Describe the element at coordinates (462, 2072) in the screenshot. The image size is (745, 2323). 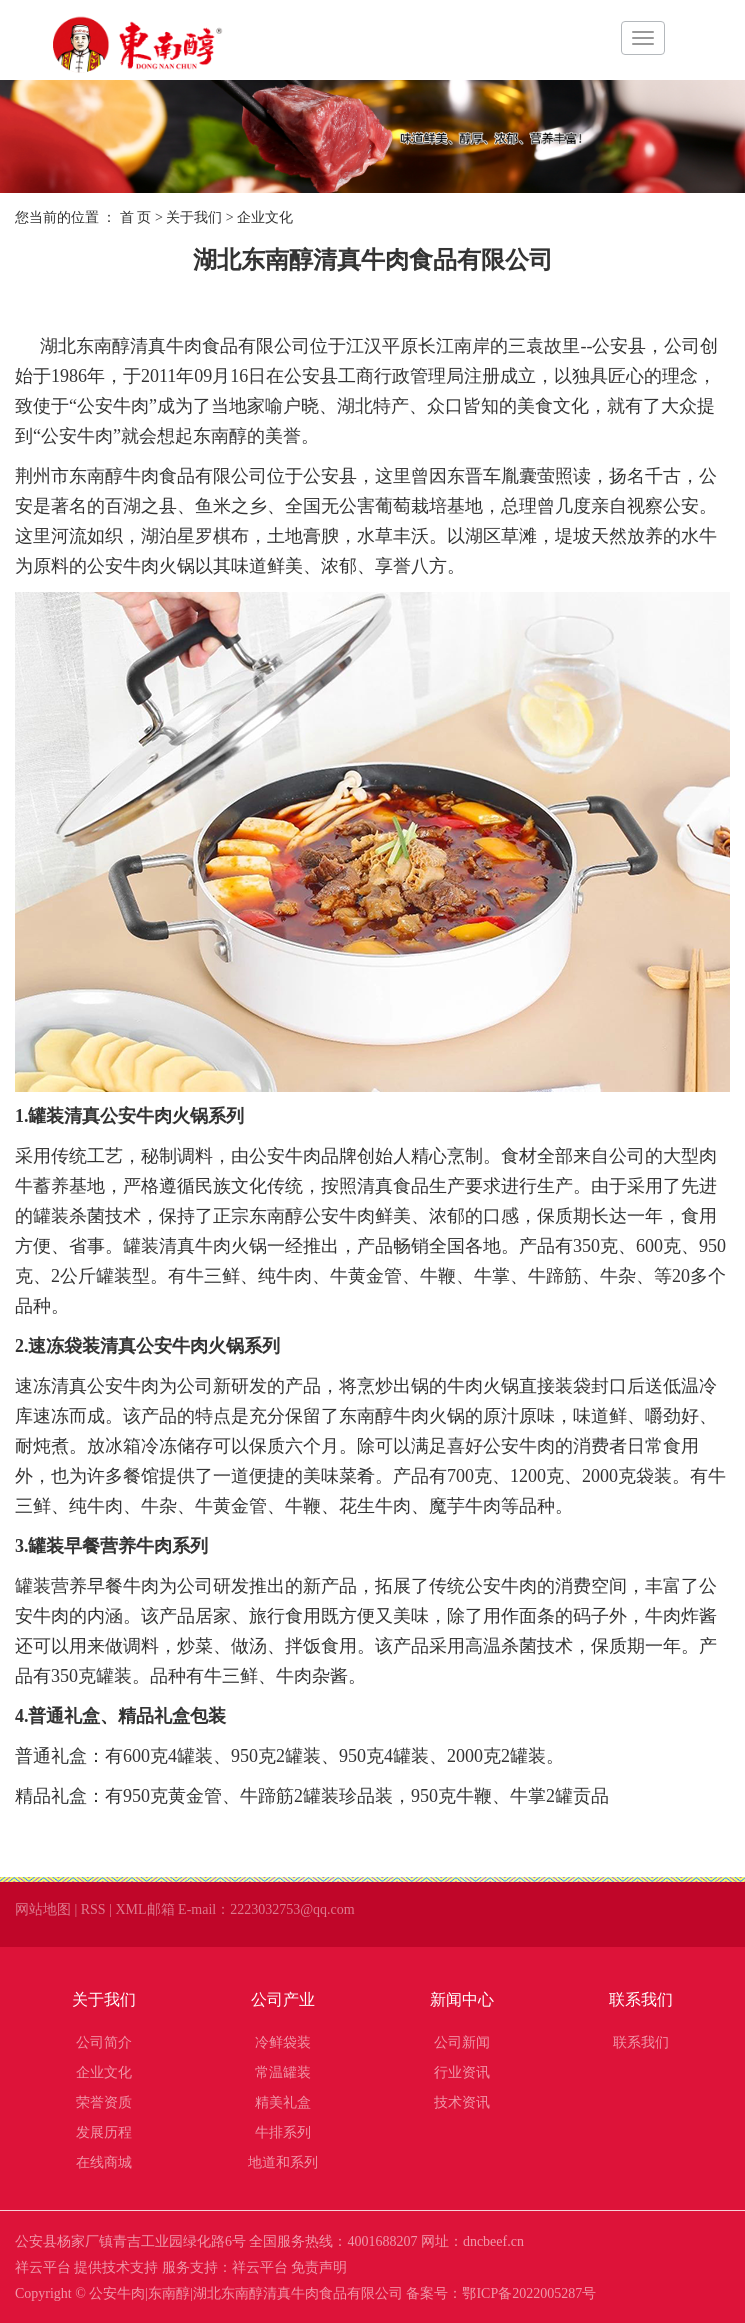
I see `行业资讯` at that location.